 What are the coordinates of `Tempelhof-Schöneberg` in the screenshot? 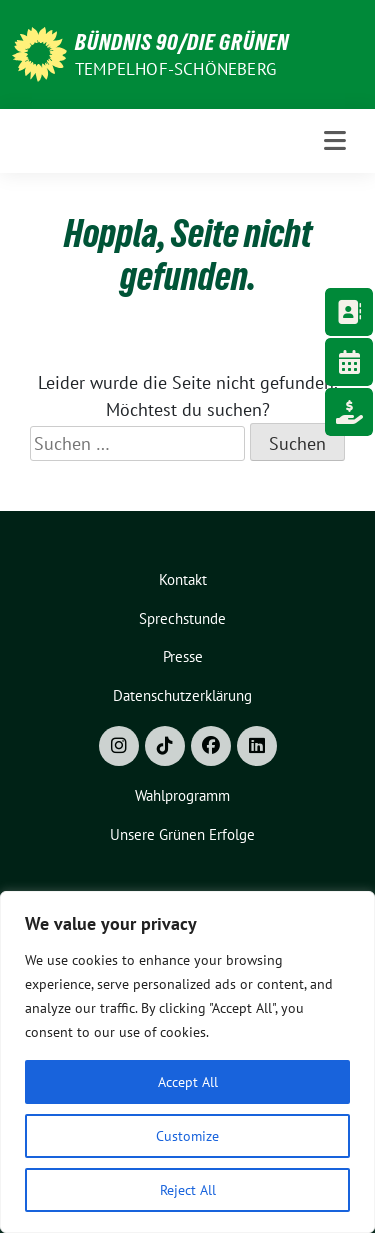 It's located at (175, 69).